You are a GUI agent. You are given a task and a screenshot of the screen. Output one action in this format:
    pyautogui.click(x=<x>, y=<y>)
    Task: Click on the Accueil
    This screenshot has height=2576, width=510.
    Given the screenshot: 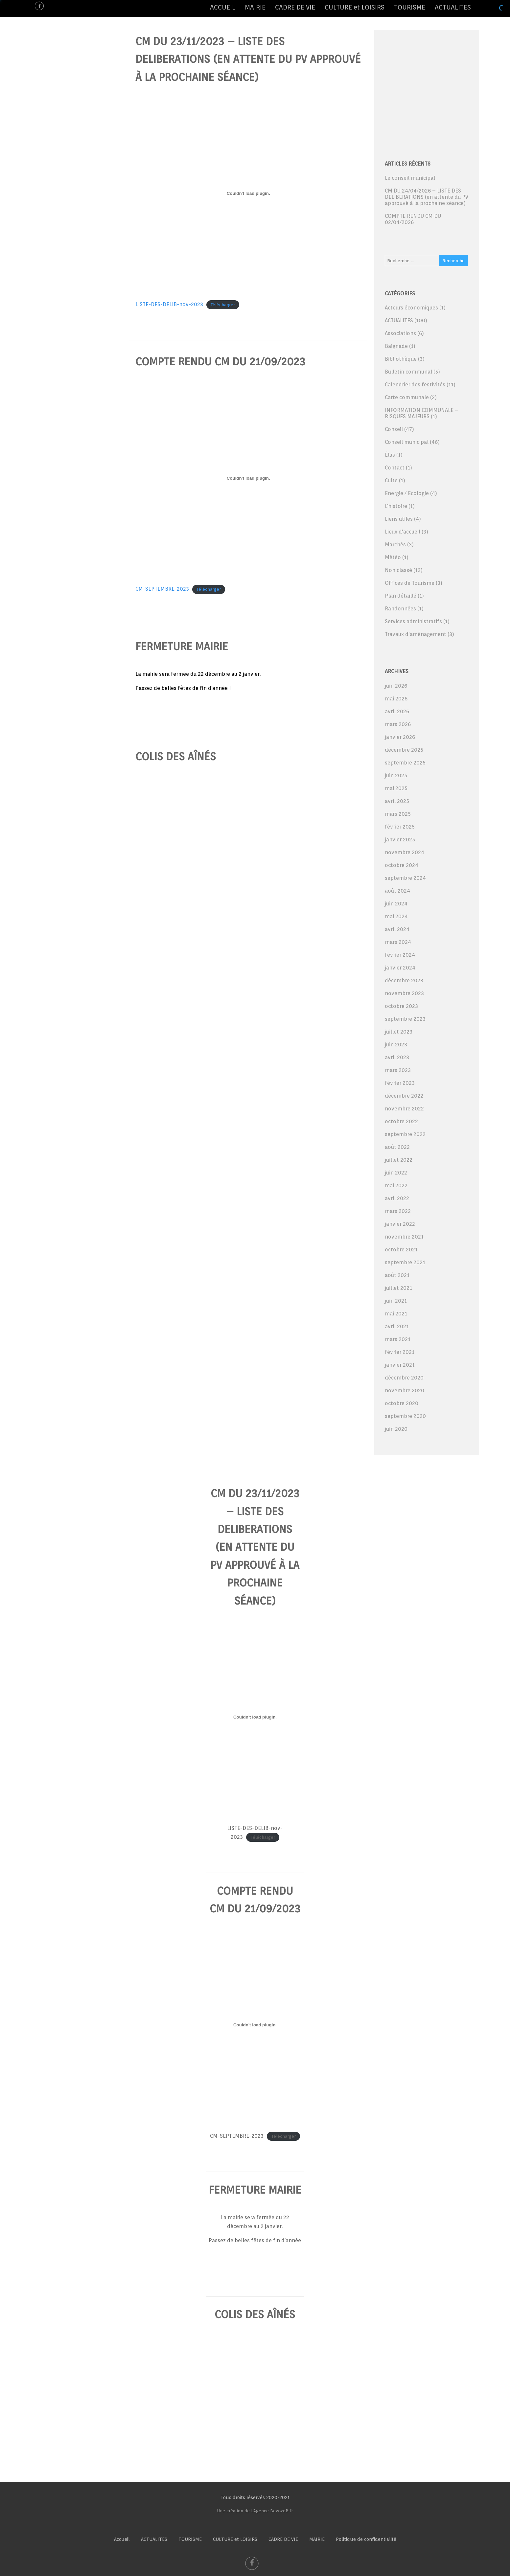 What is the action you would take?
    pyautogui.click(x=122, y=2539)
    